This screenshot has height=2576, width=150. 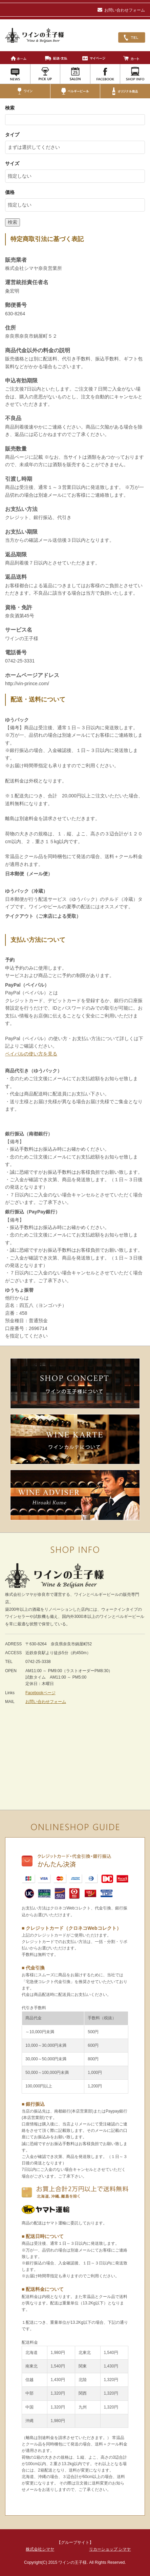 I want to click on お問い合わせフォーム, so click(x=121, y=10).